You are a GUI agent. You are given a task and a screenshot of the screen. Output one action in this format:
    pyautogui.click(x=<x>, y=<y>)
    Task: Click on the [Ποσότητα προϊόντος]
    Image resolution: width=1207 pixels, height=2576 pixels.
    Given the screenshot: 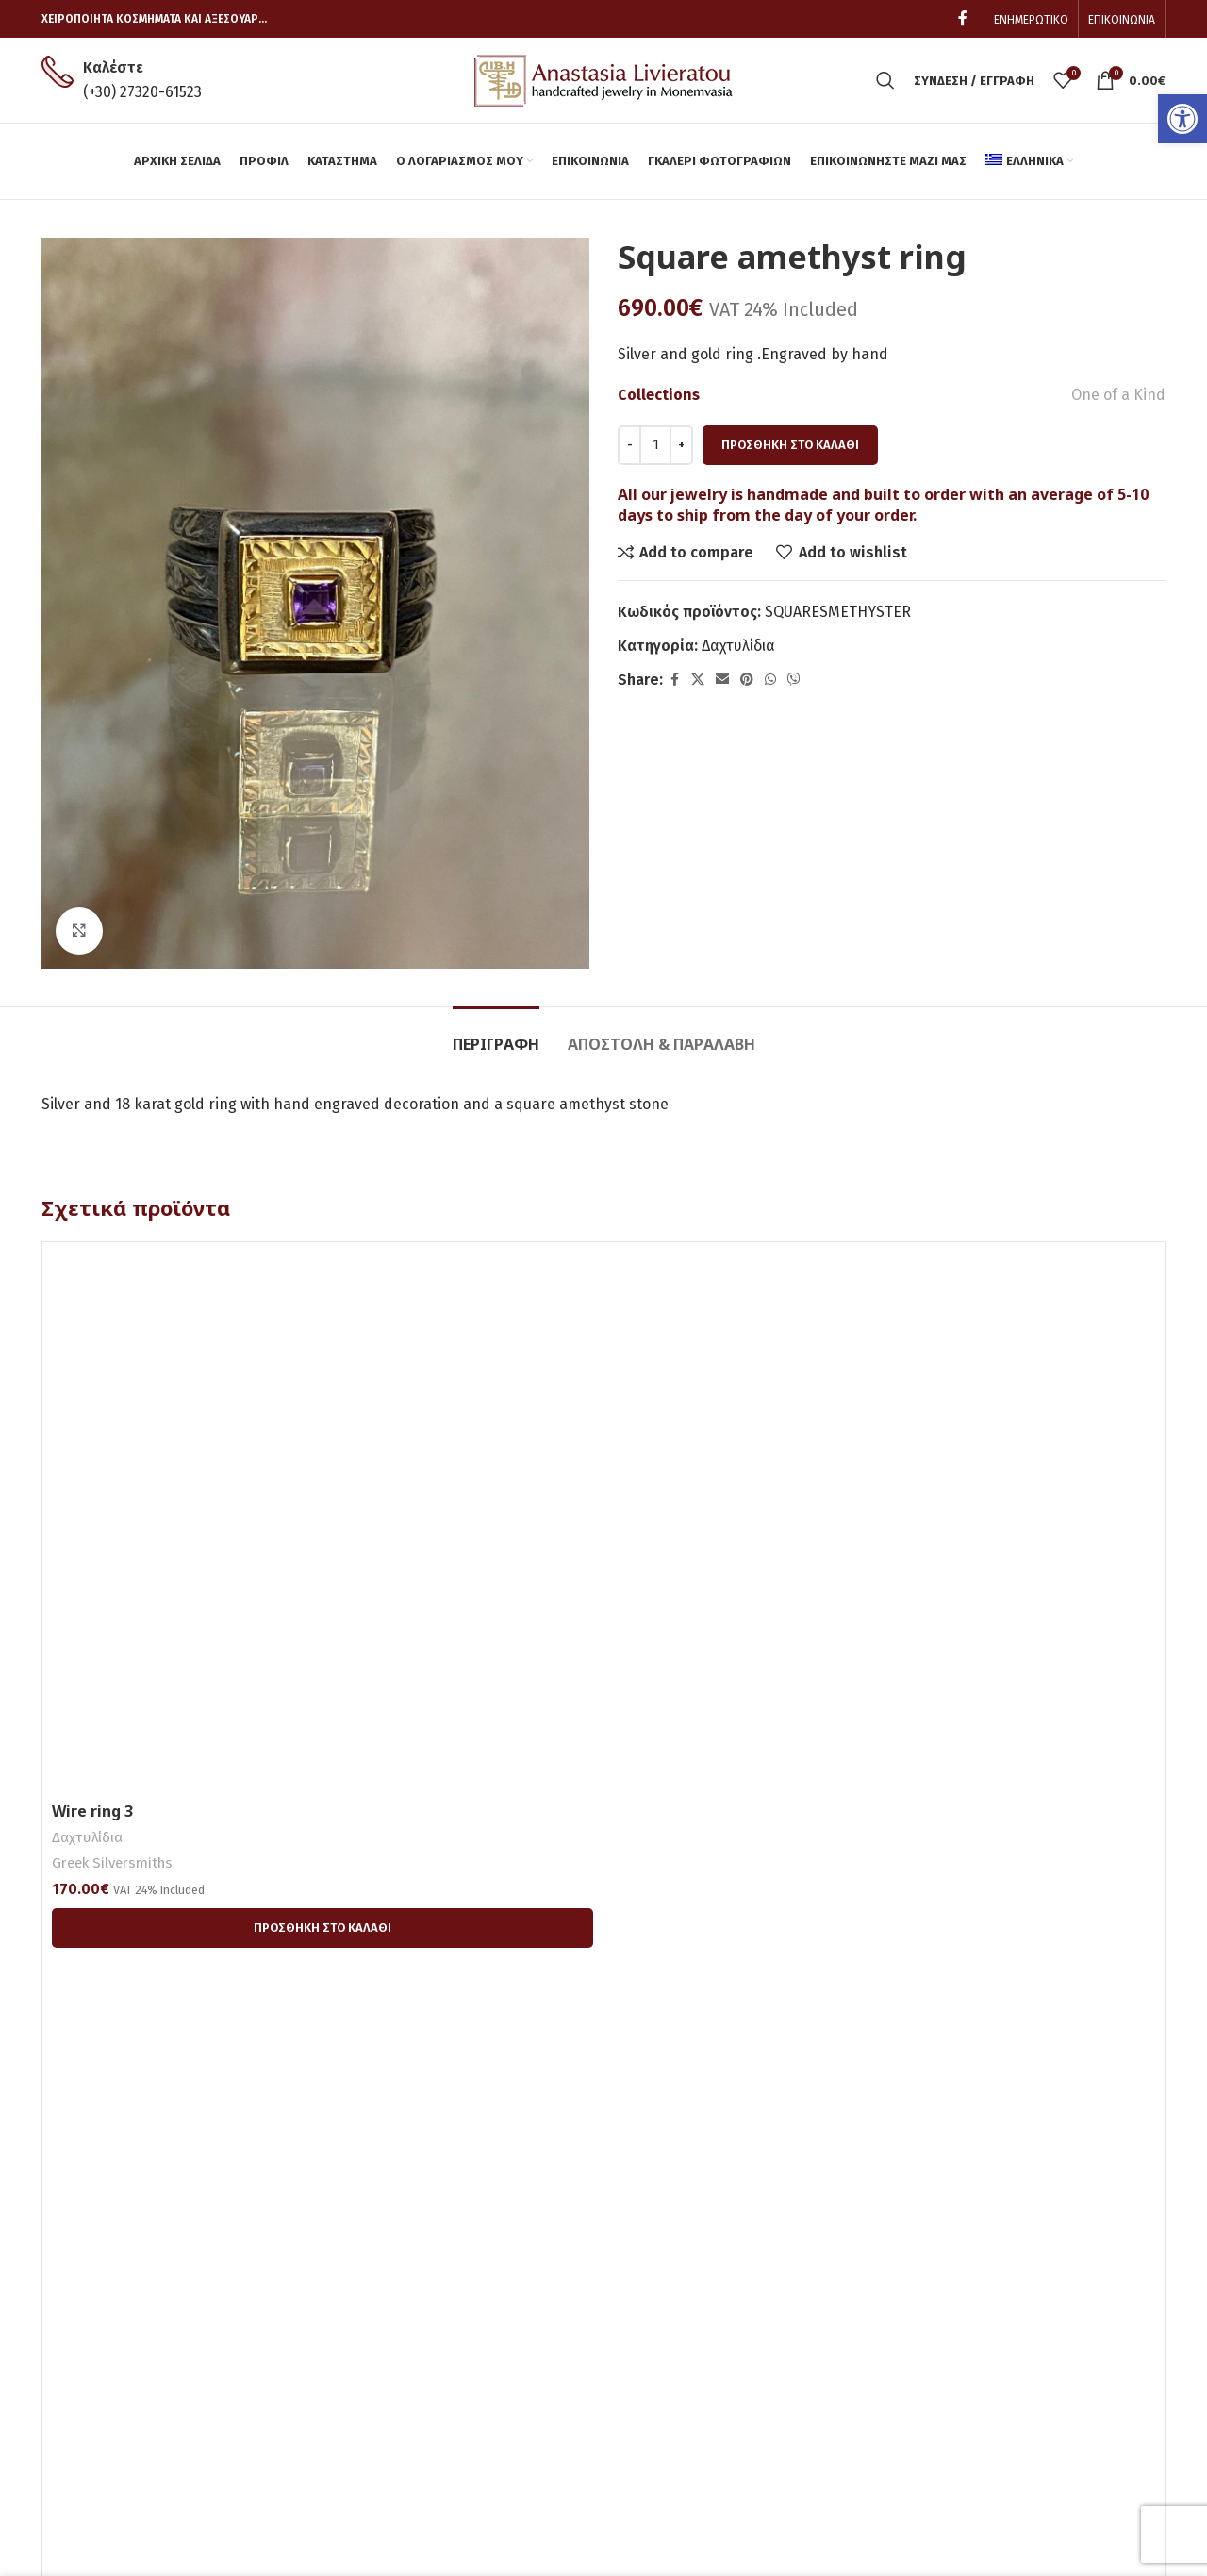 What is the action you would take?
    pyautogui.click(x=655, y=445)
    